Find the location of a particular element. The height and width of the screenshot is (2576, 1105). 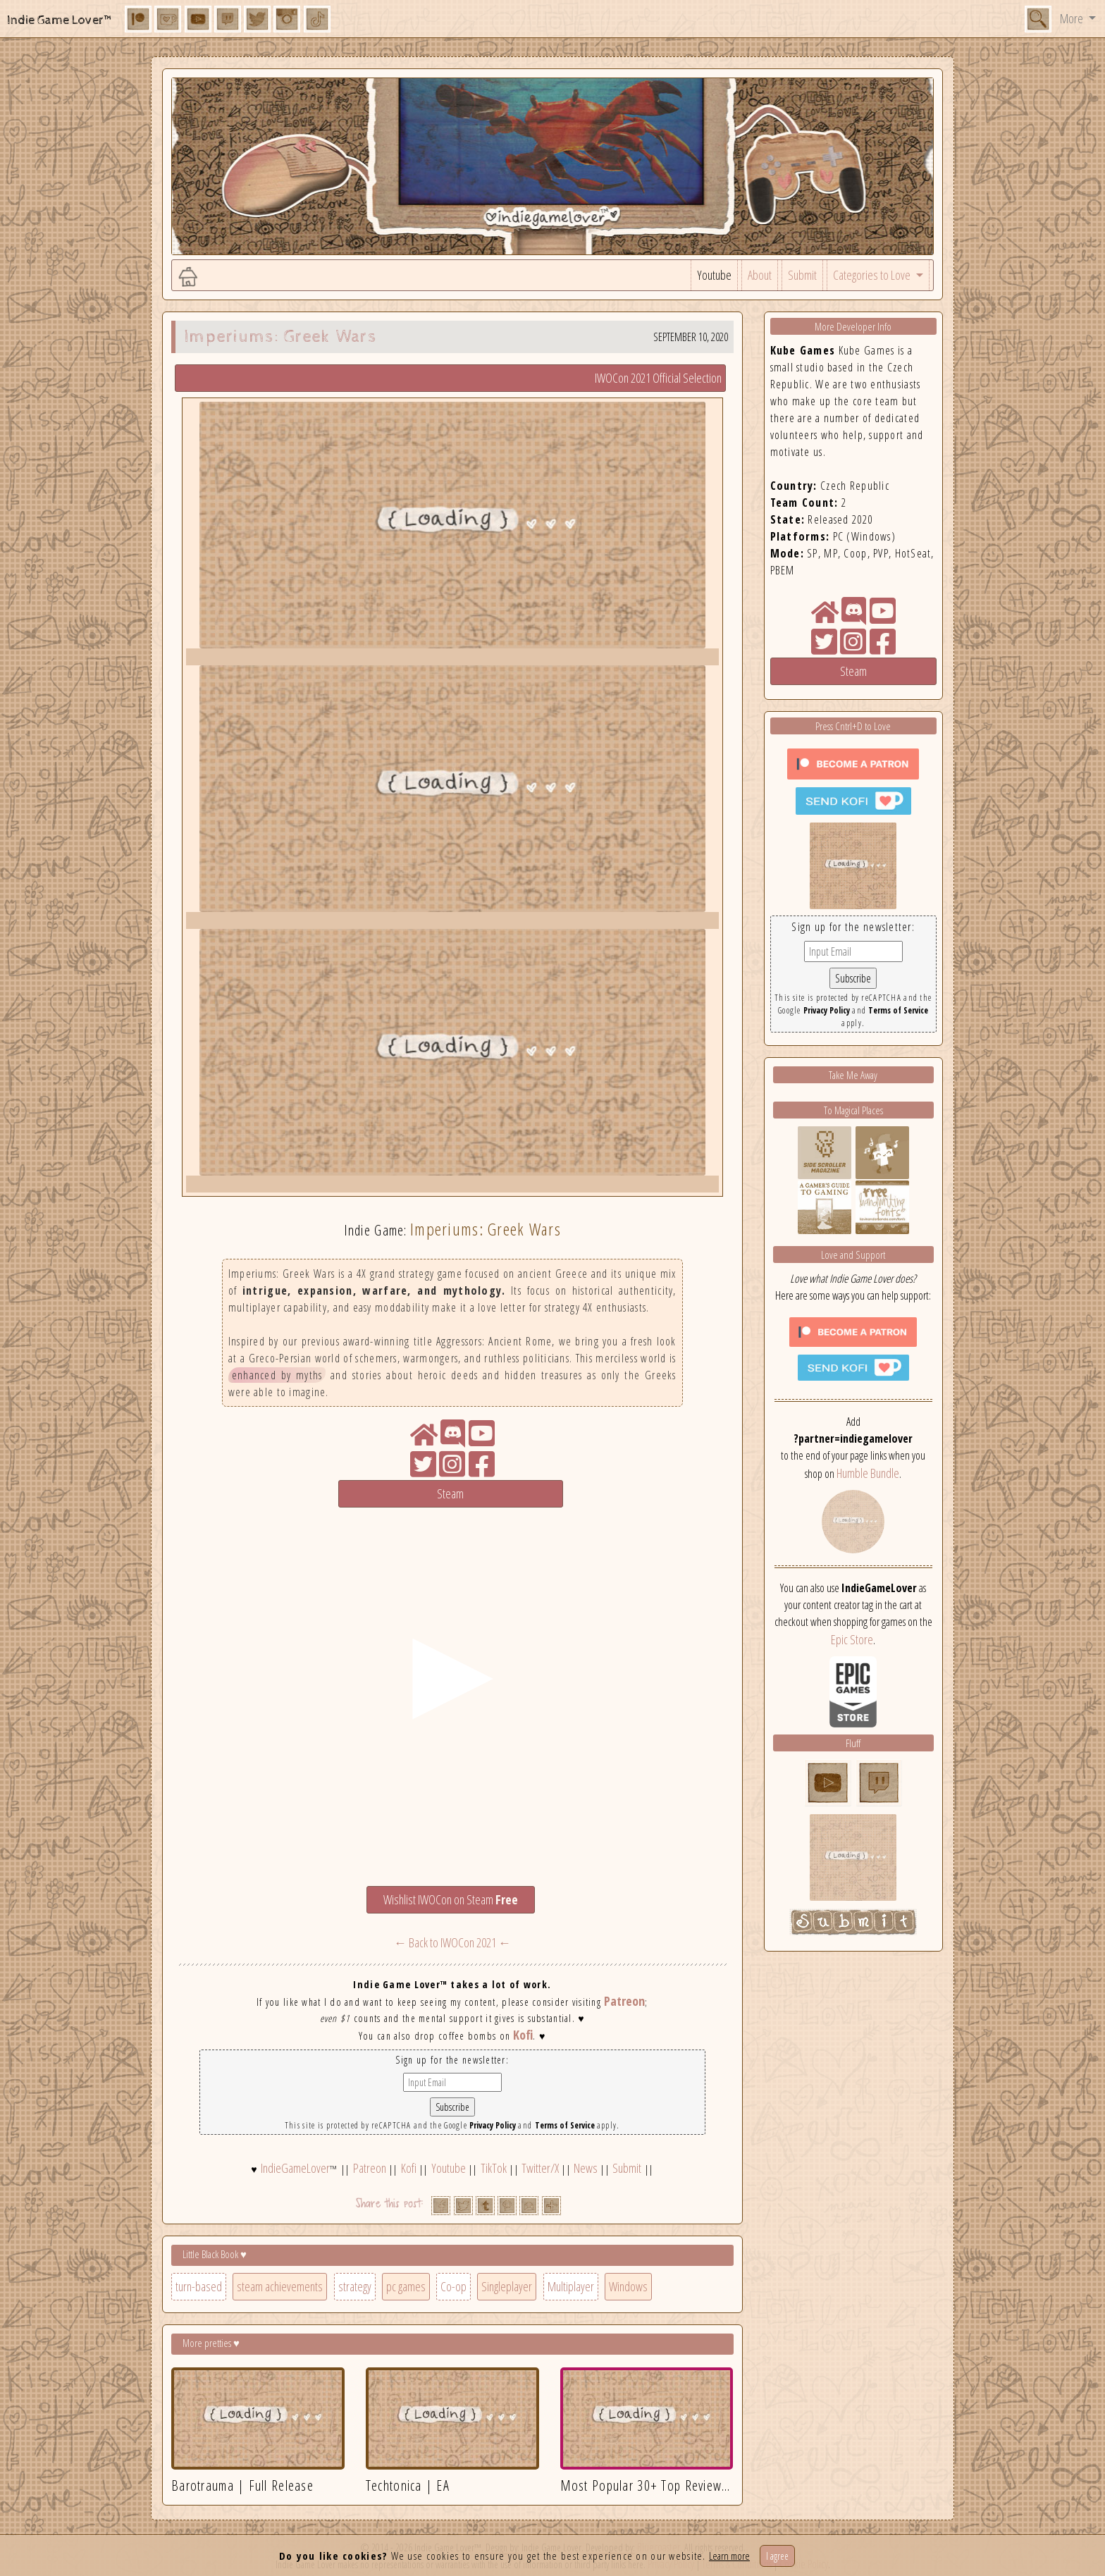

Patreon is located at coordinates (624, 2000).